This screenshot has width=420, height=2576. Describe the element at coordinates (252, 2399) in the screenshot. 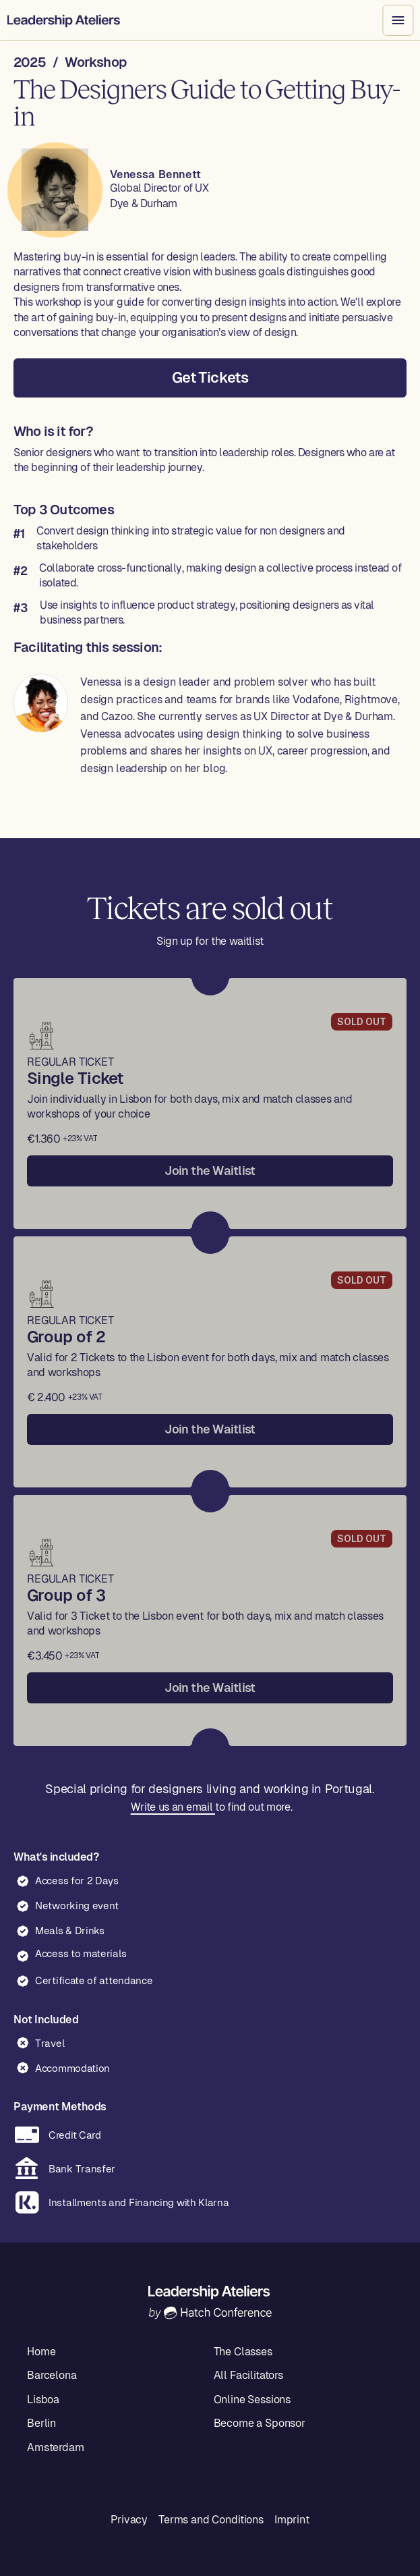

I see `Online Sessions` at that location.